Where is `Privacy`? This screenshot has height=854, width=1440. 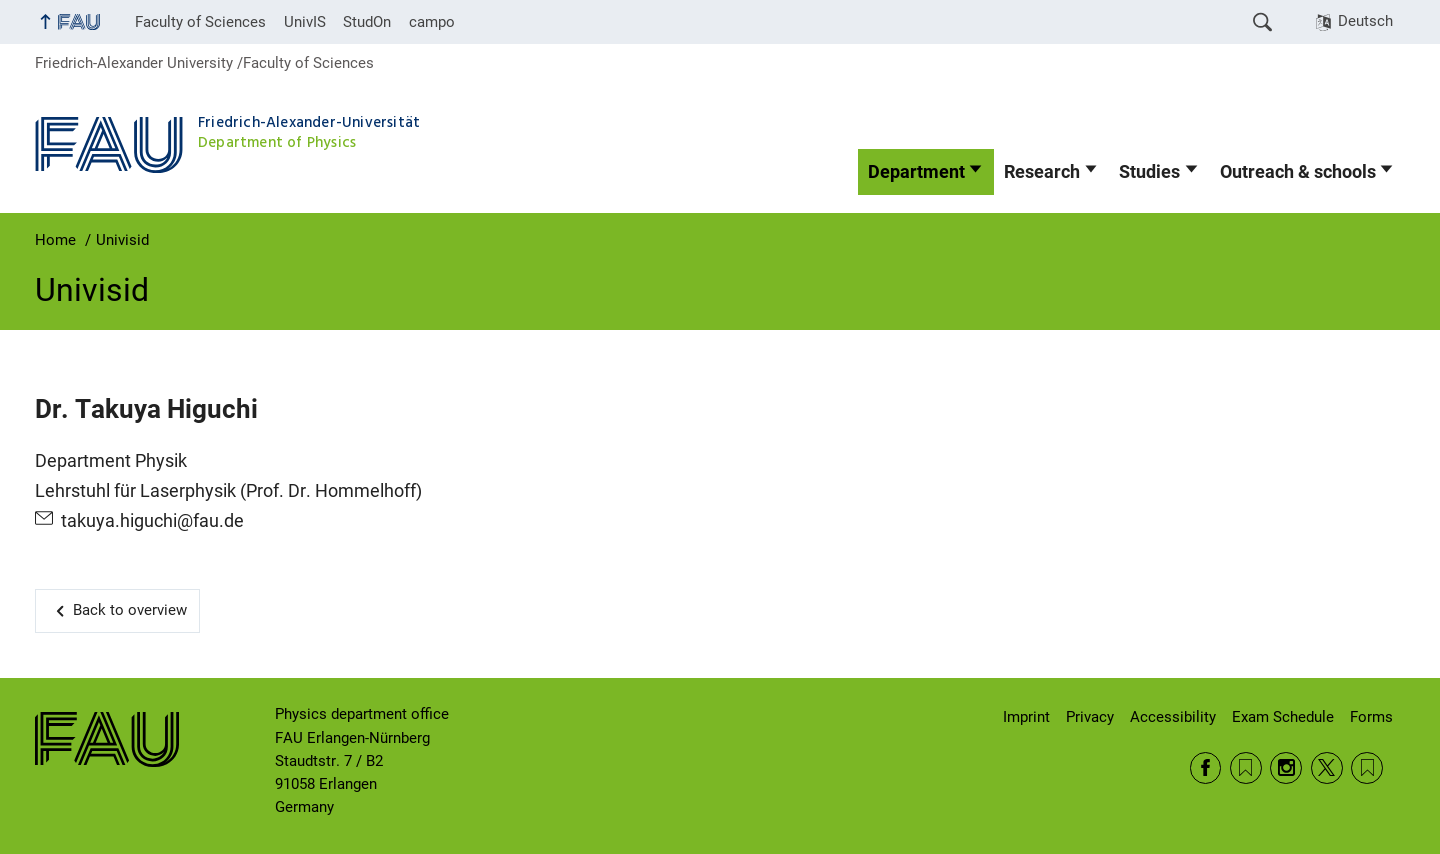 Privacy is located at coordinates (1090, 717).